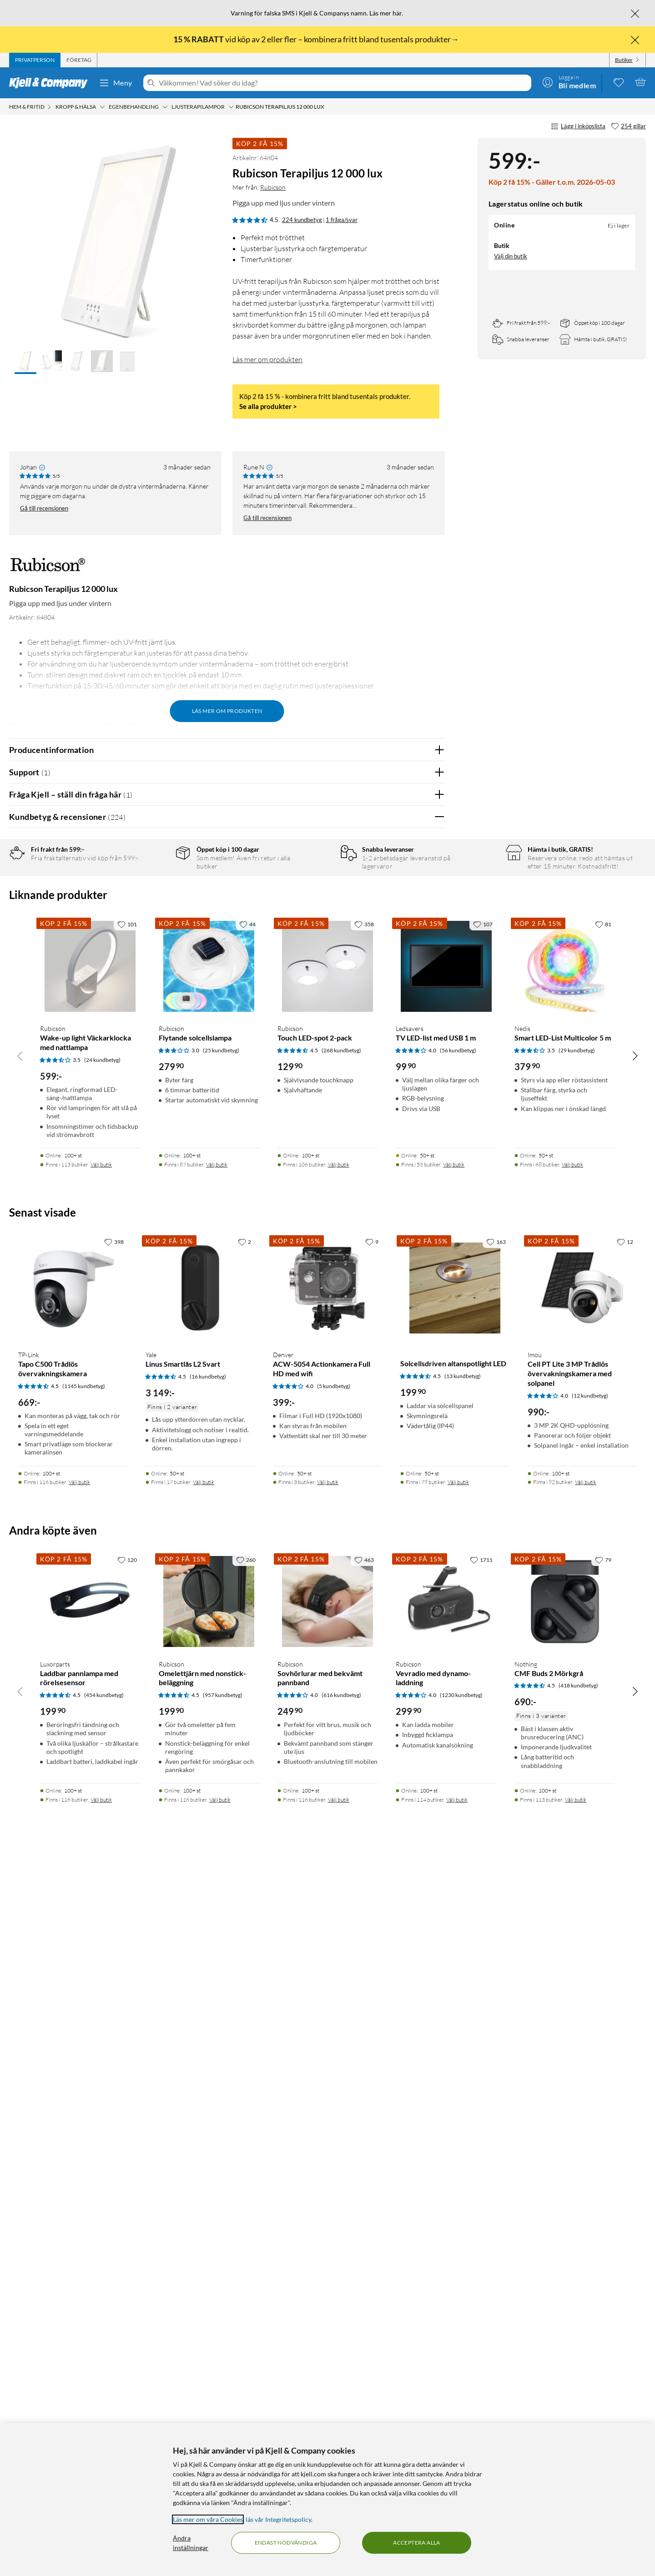 This screenshot has height=2576, width=655. I want to click on (454 kundbetyg) [4.5 av 5 stjärnor. Läs 454 kundbetyg], so click(104, 2409).